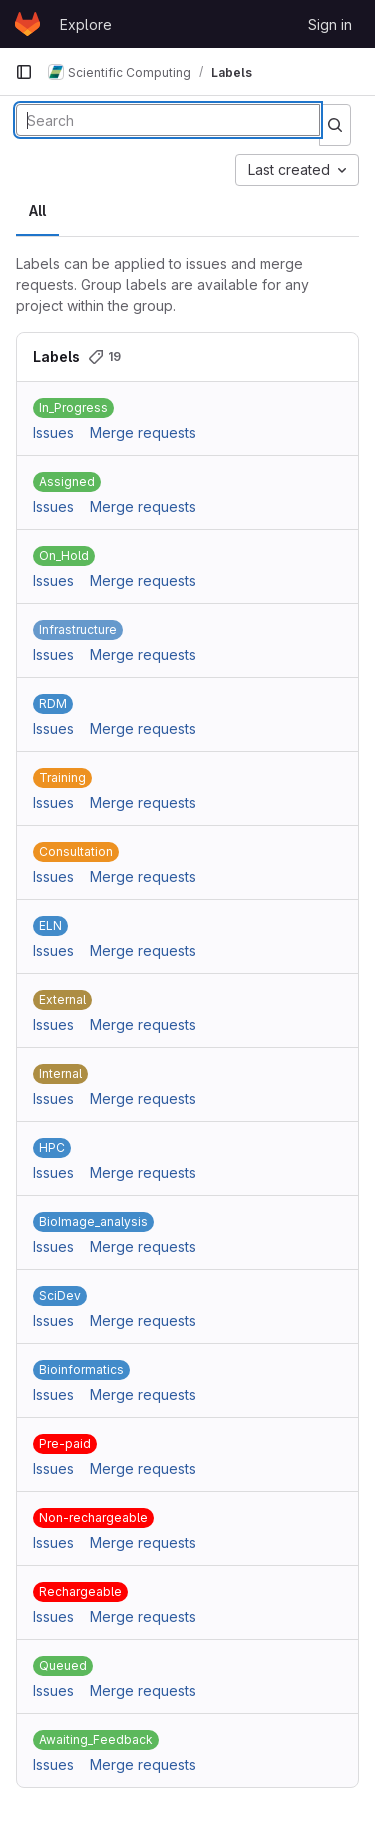 The width and height of the screenshot is (375, 1844). What do you see at coordinates (168, 120) in the screenshot?
I see `[Search labels]` at bounding box center [168, 120].